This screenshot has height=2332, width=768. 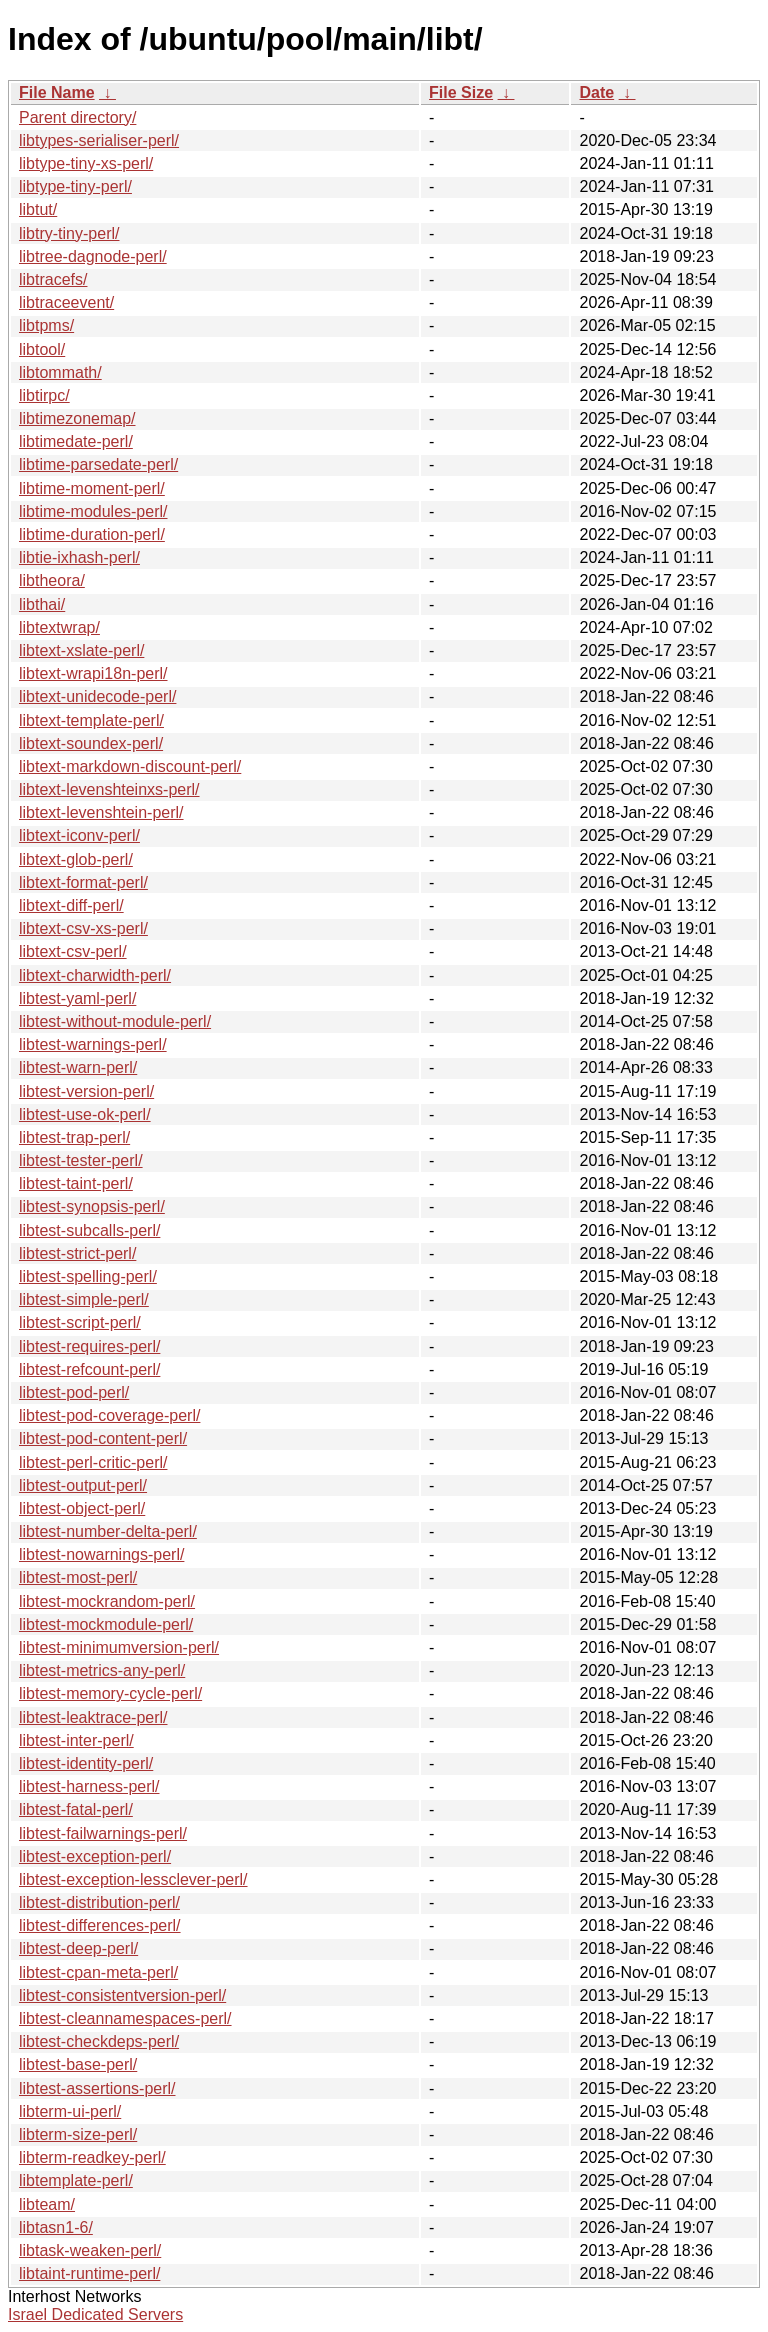 I want to click on libtask-weaken-perl/, so click(x=90, y=2250).